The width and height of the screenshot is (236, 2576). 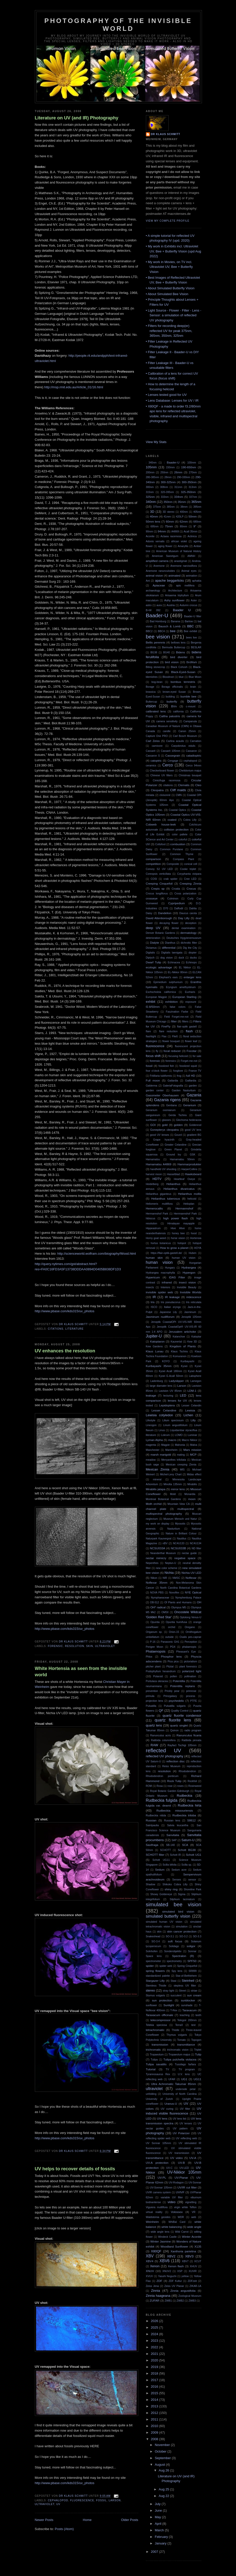 I want to click on resolution, so click(x=74, y=1646).